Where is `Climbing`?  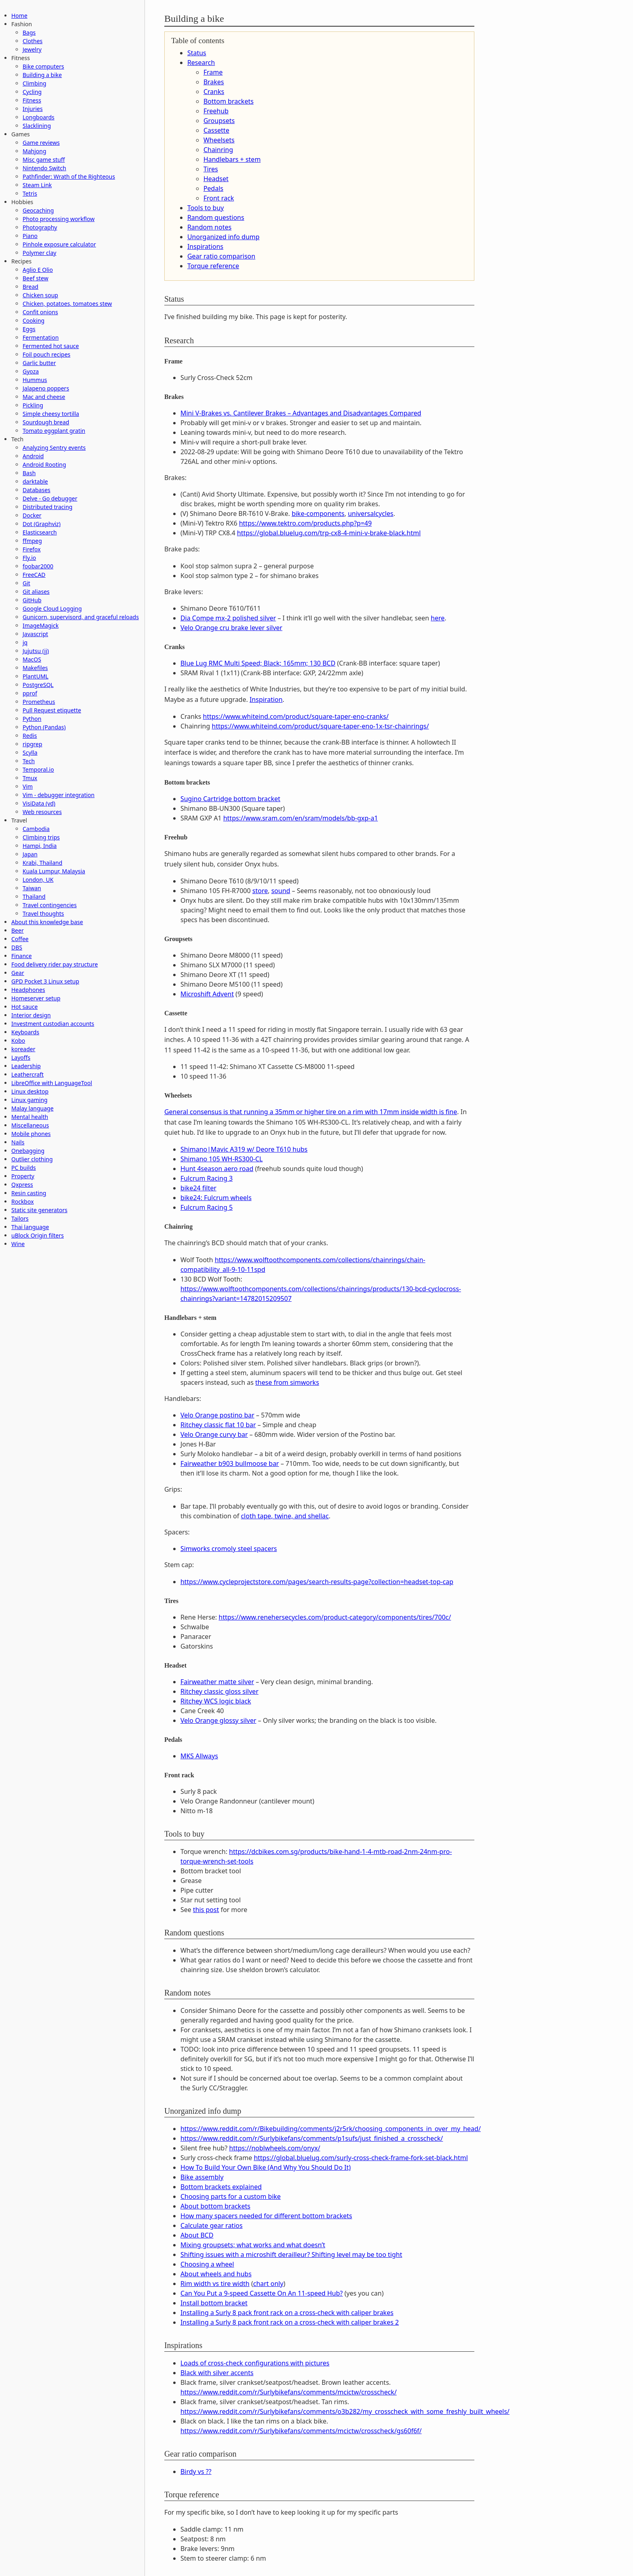
Climbing is located at coordinates (34, 83).